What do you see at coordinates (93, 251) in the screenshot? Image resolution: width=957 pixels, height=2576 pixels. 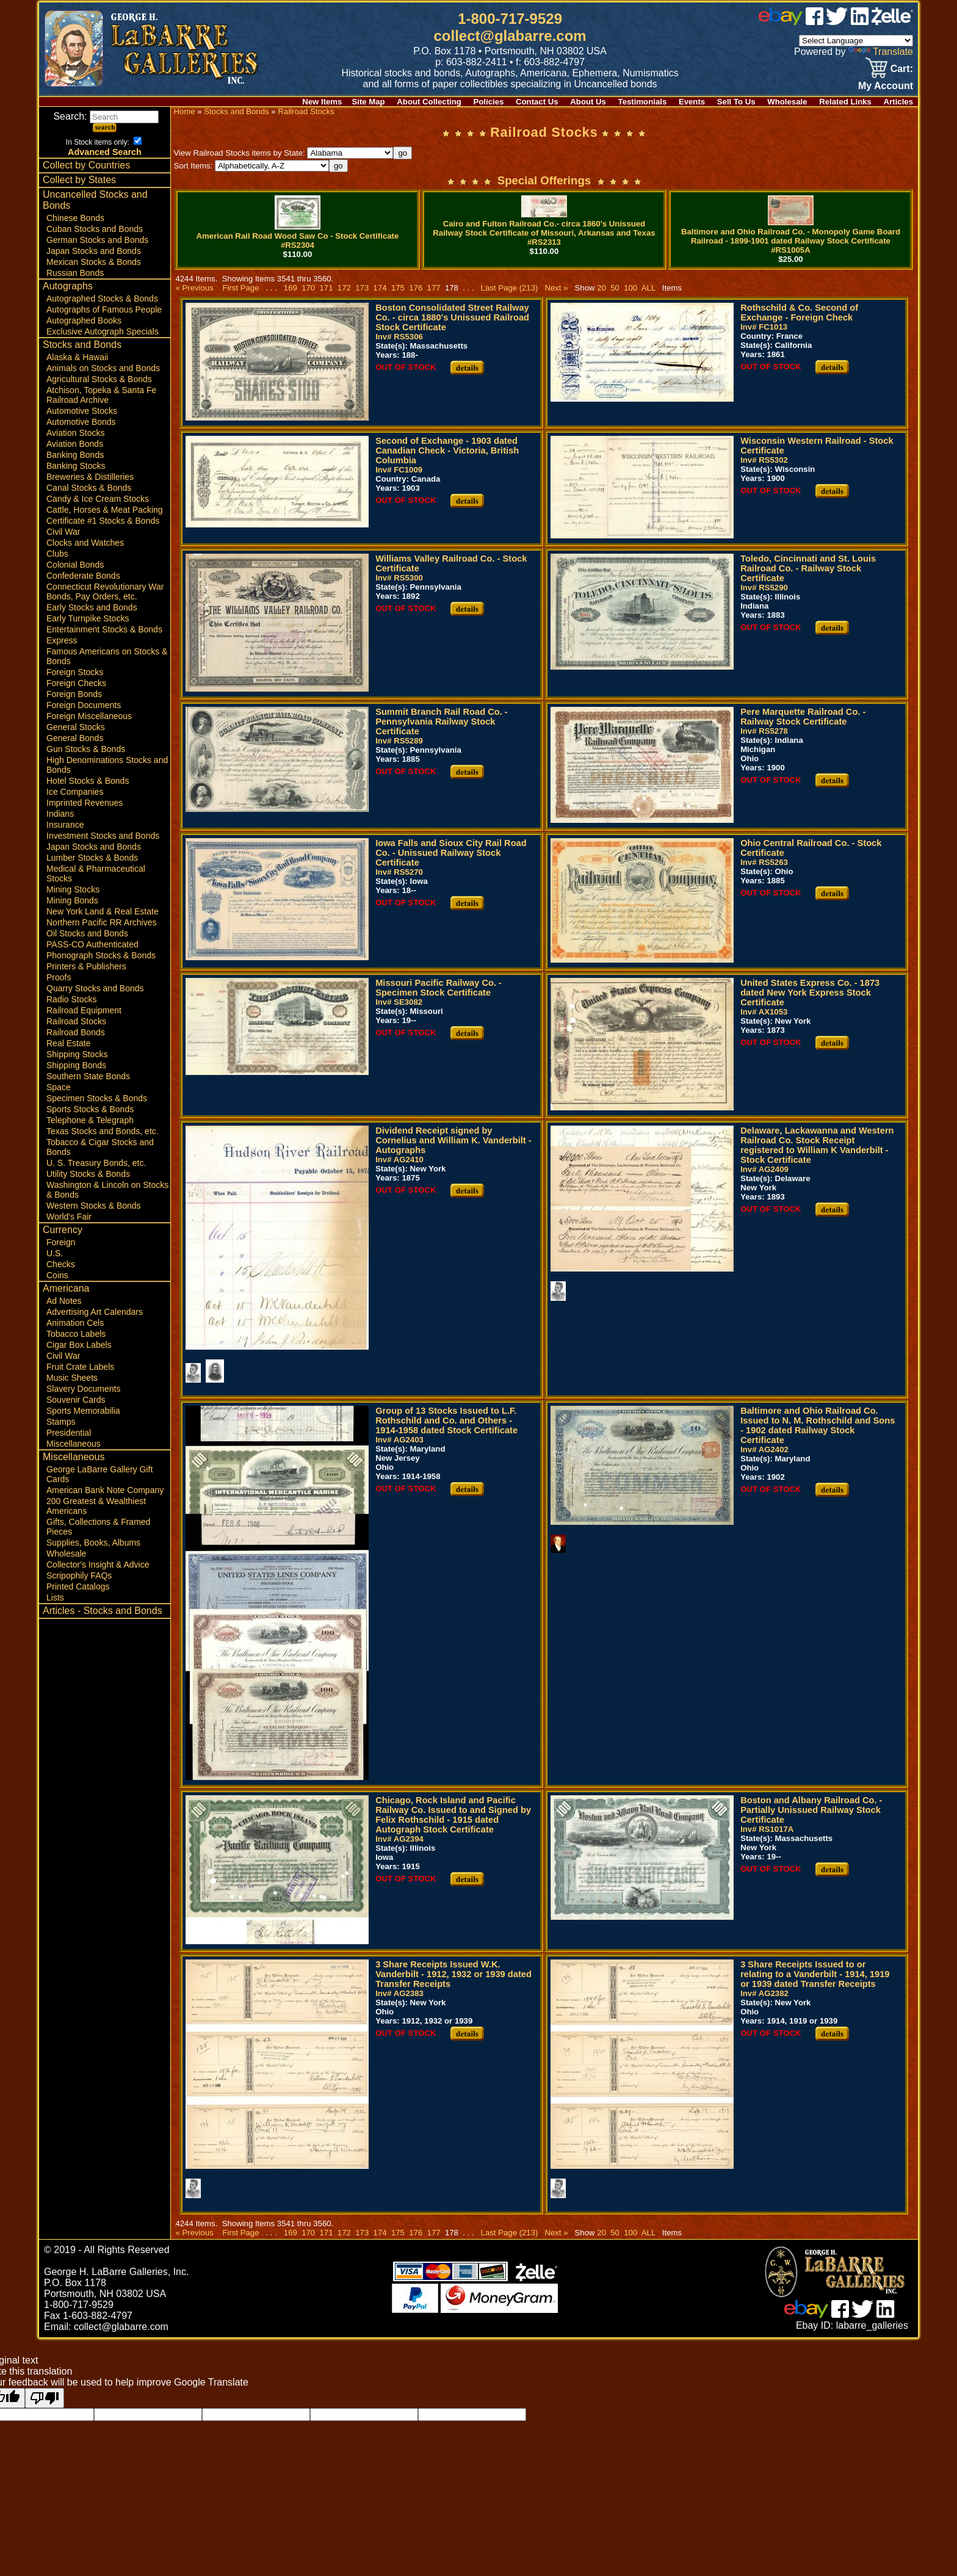 I see `Japan Stocks and Bonds` at bounding box center [93, 251].